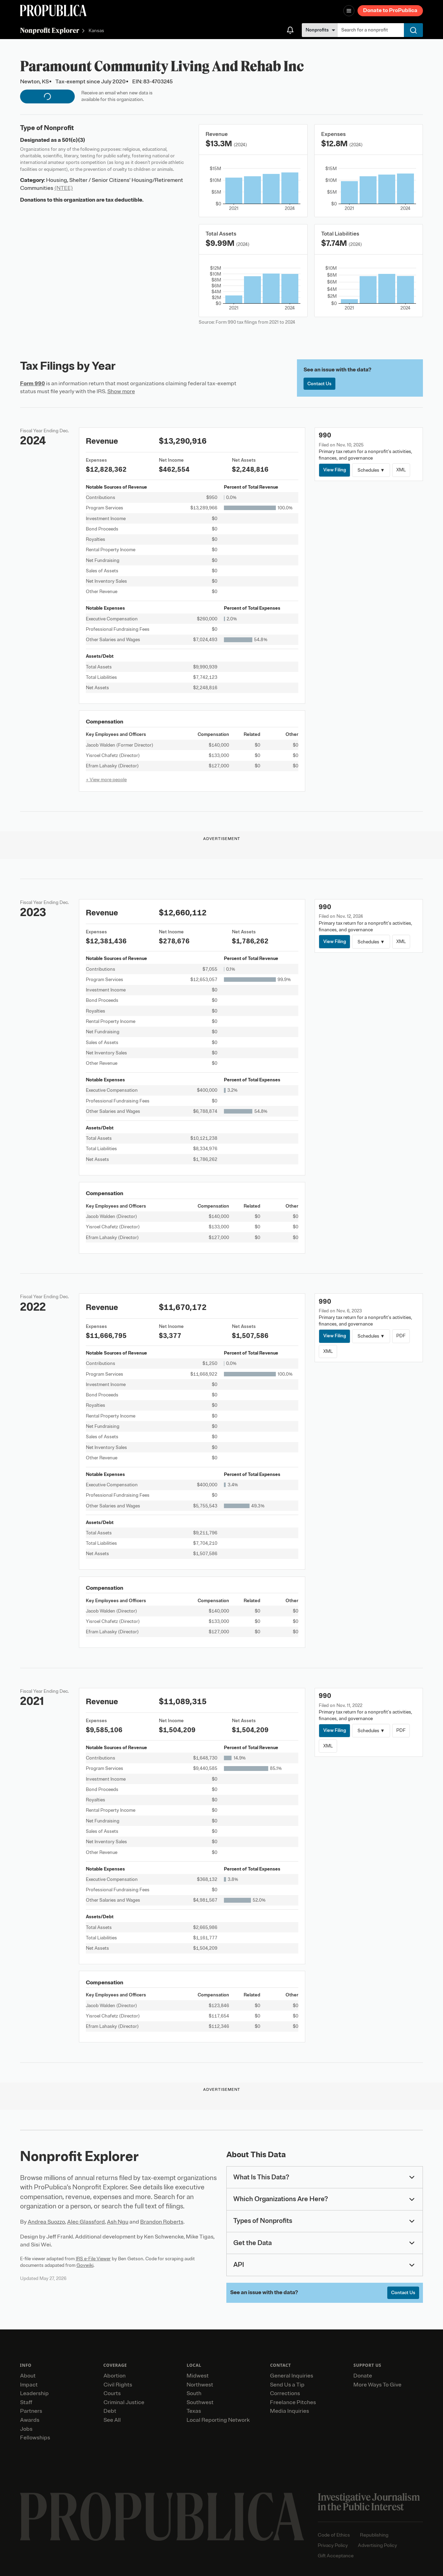 This screenshot has height=2576, width=443. Describe the element at coordinates (194, 2393) in the screenshot. I see `South` at that location.